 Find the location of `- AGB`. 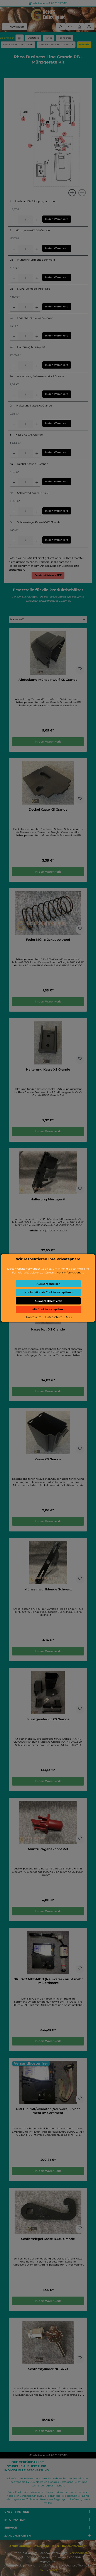

- AGB is located at coordinates (68, 1317).